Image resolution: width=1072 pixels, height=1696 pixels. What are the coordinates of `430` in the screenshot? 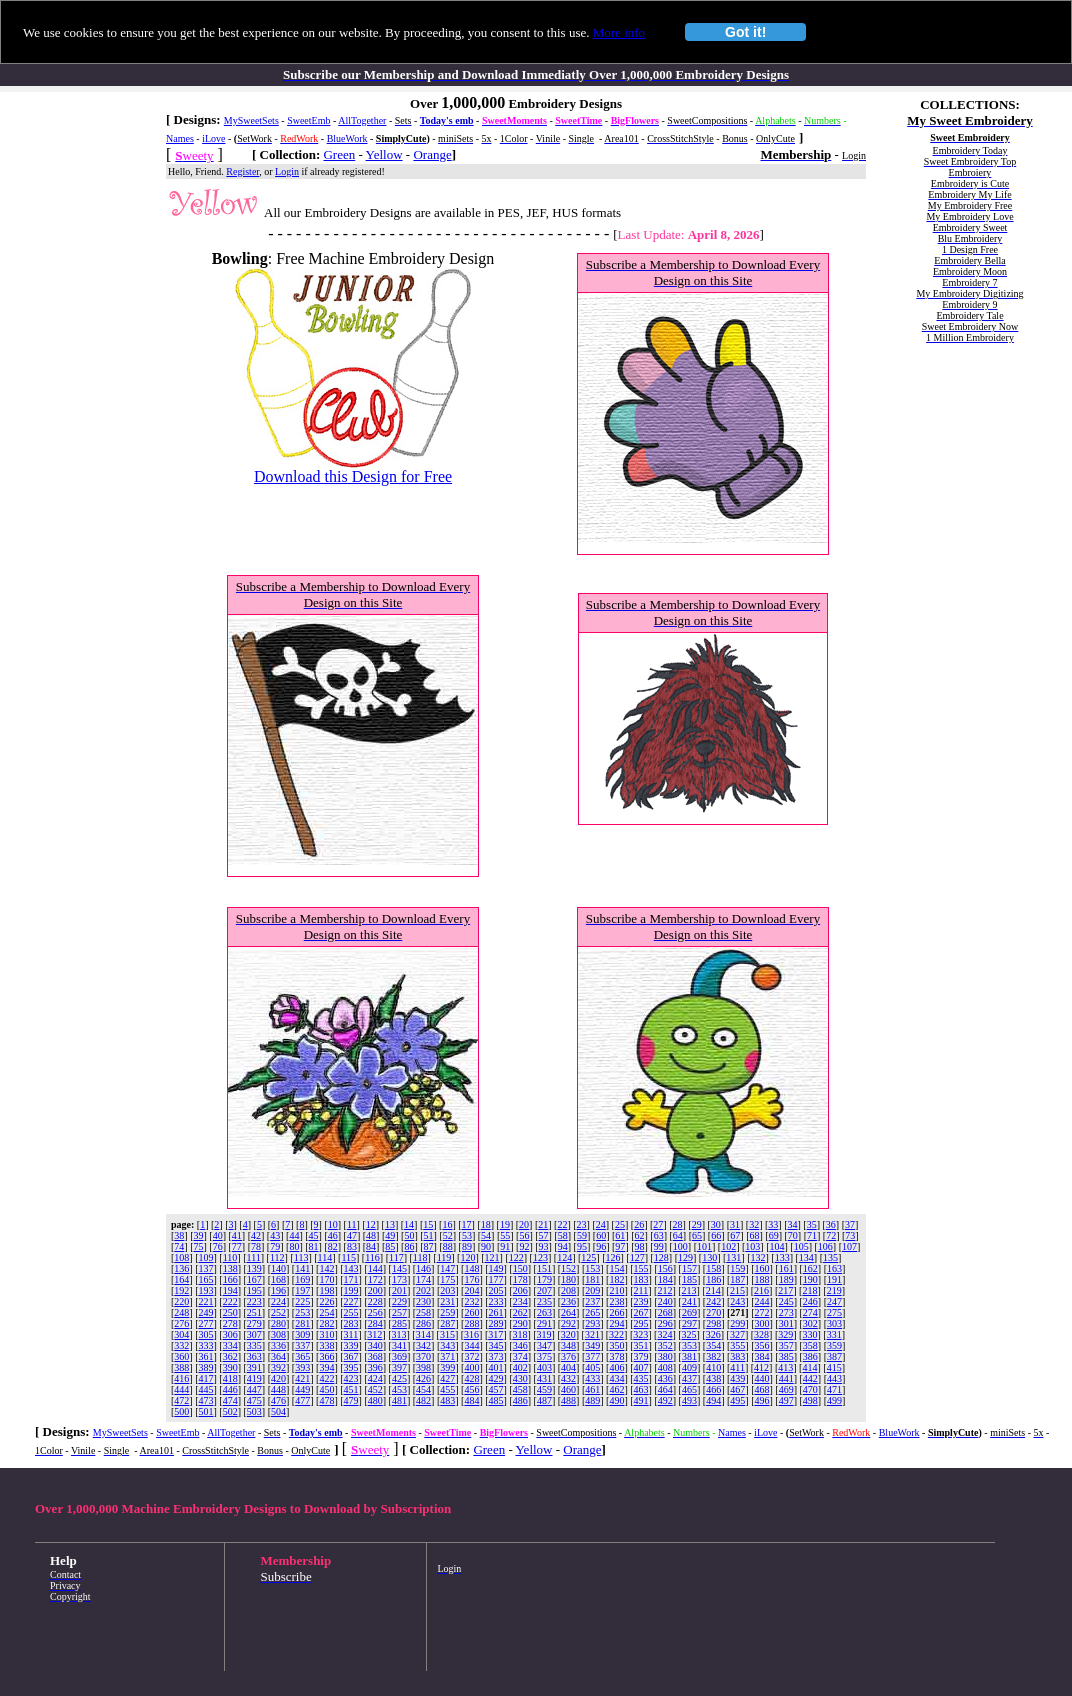 It's located at (520, 1378).